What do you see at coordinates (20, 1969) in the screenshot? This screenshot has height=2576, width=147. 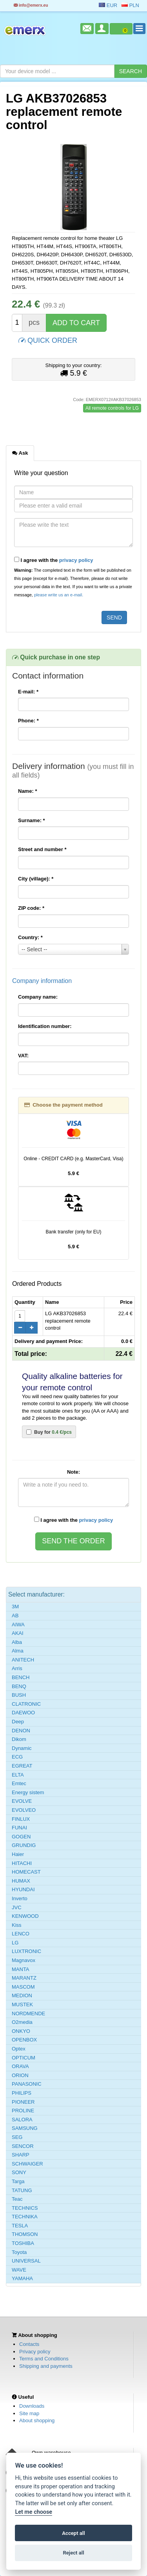 I see `MANTA` at bounding box center [20, 1969].